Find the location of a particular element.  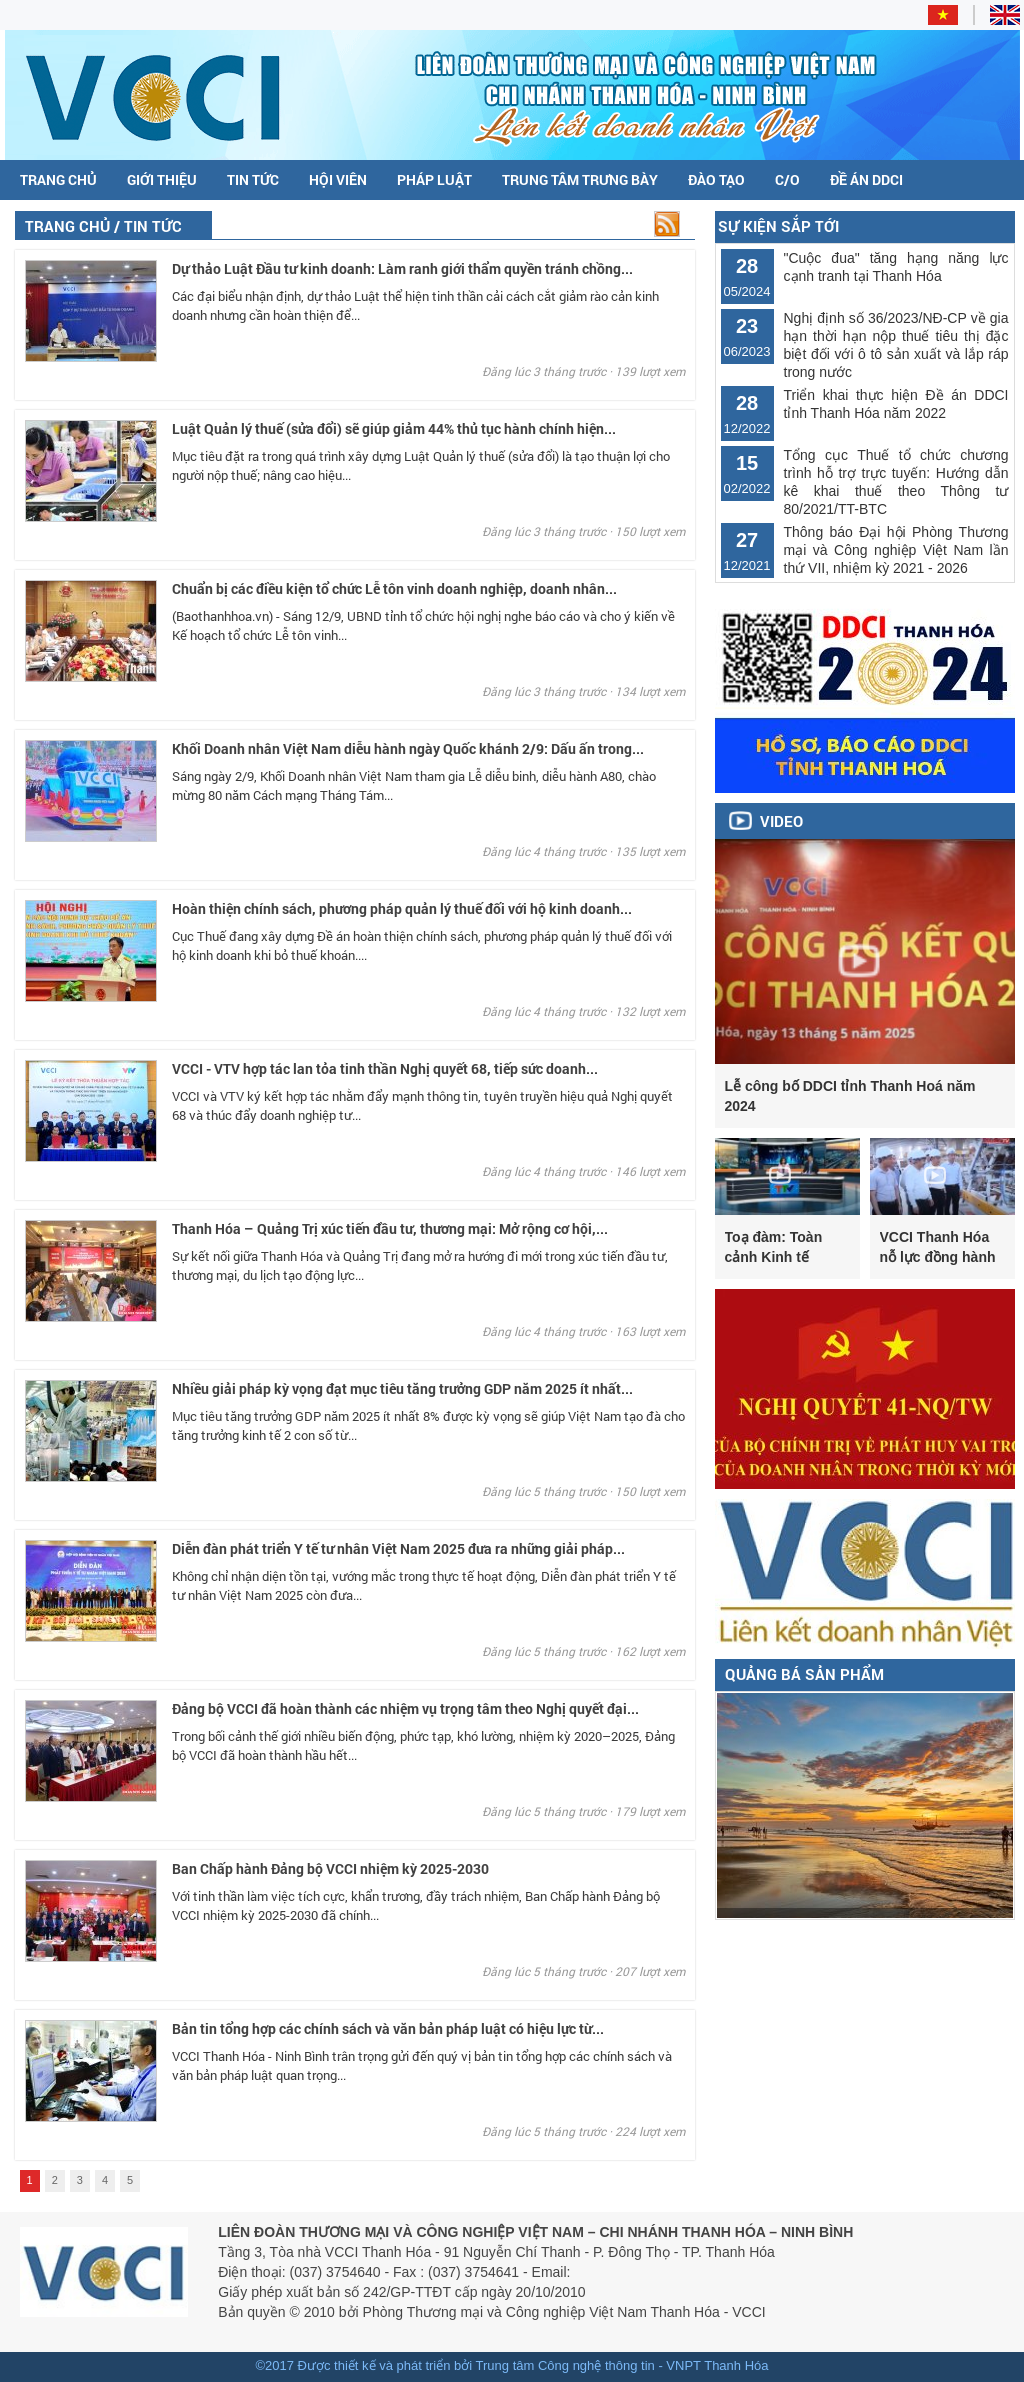

Khối Doanh nhân Việt Nam diễu hành ngày Quốc khánh 2/9: Dấu ấn trong... is located at coordinates (408, 748).